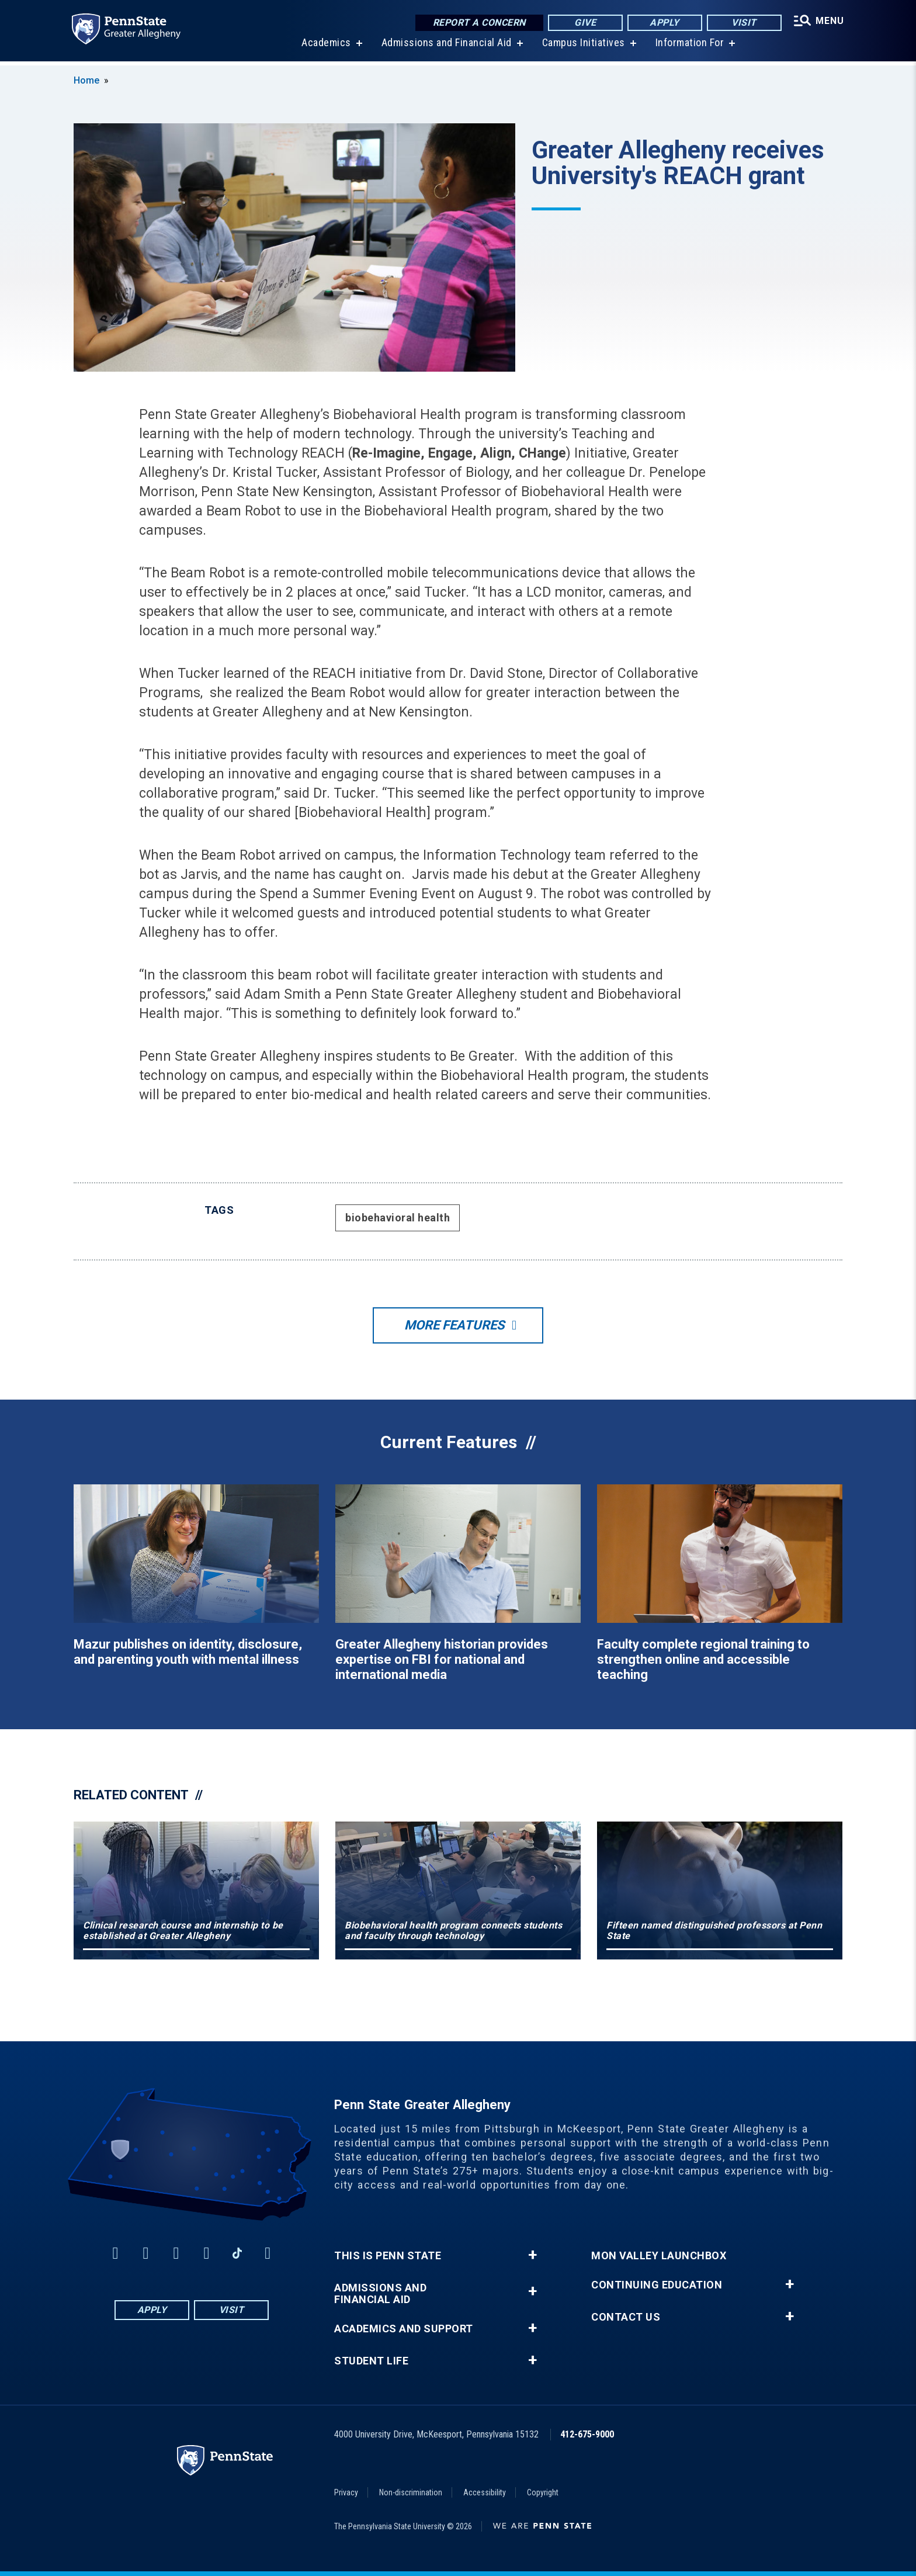  What do you see at coordinates (532, 2255) in the screenshot?
I see `+ [button]` at bounding box center [532, 2255].